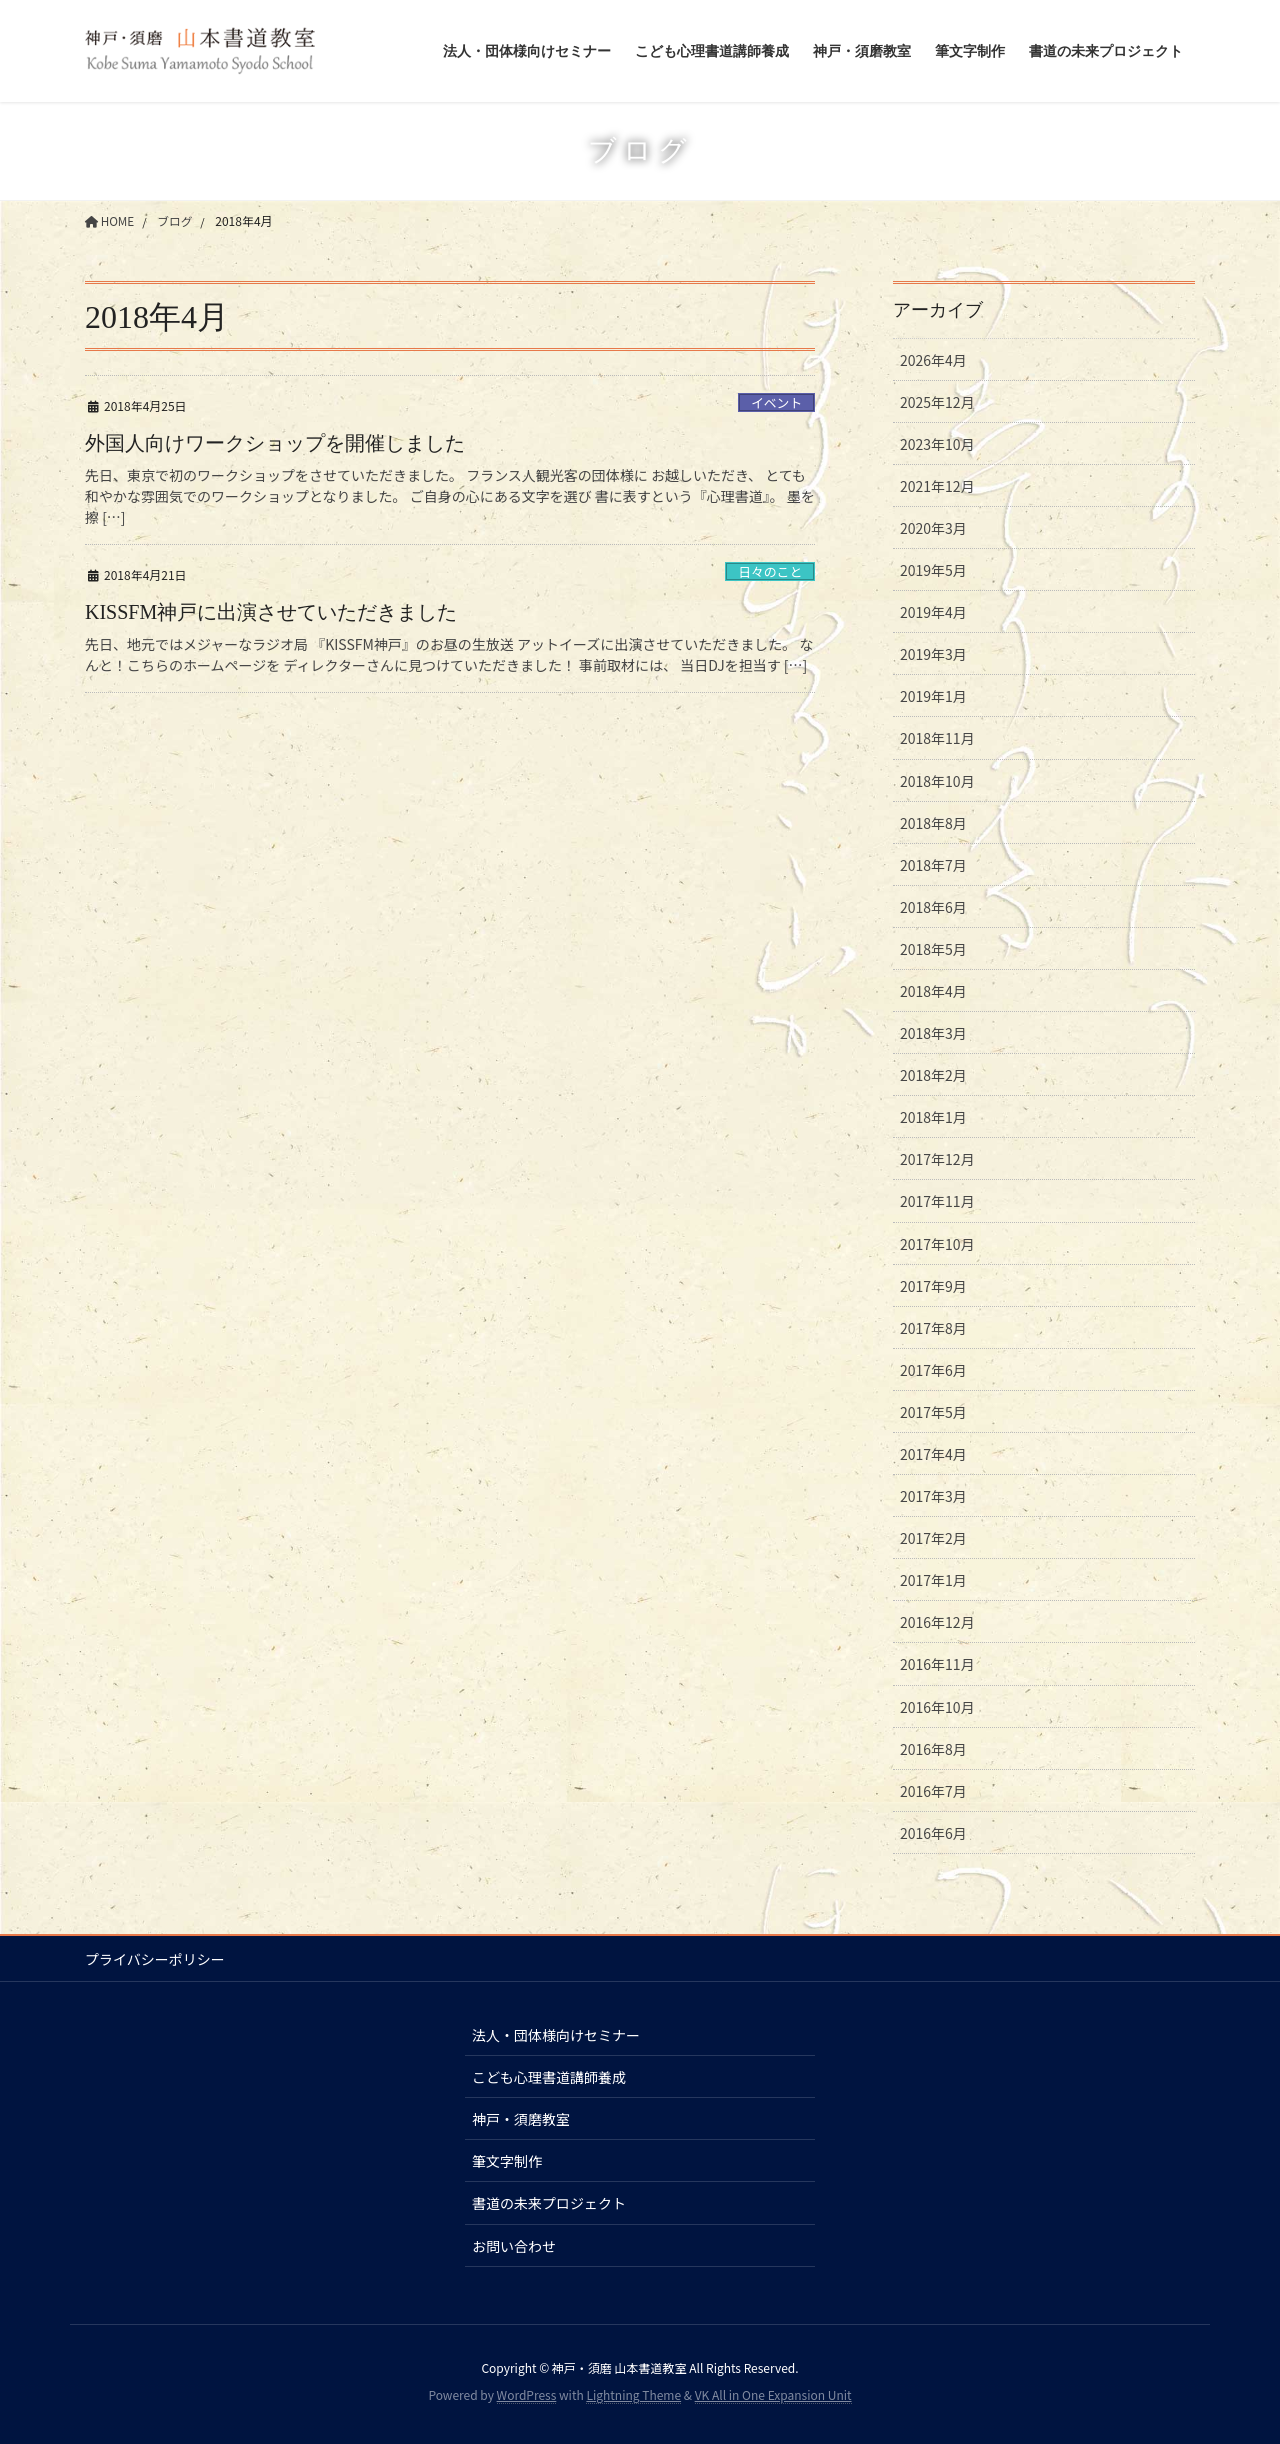 This screenshot has width=1280, height=2444. I want to click on 2019年4月, so click(933, 612).